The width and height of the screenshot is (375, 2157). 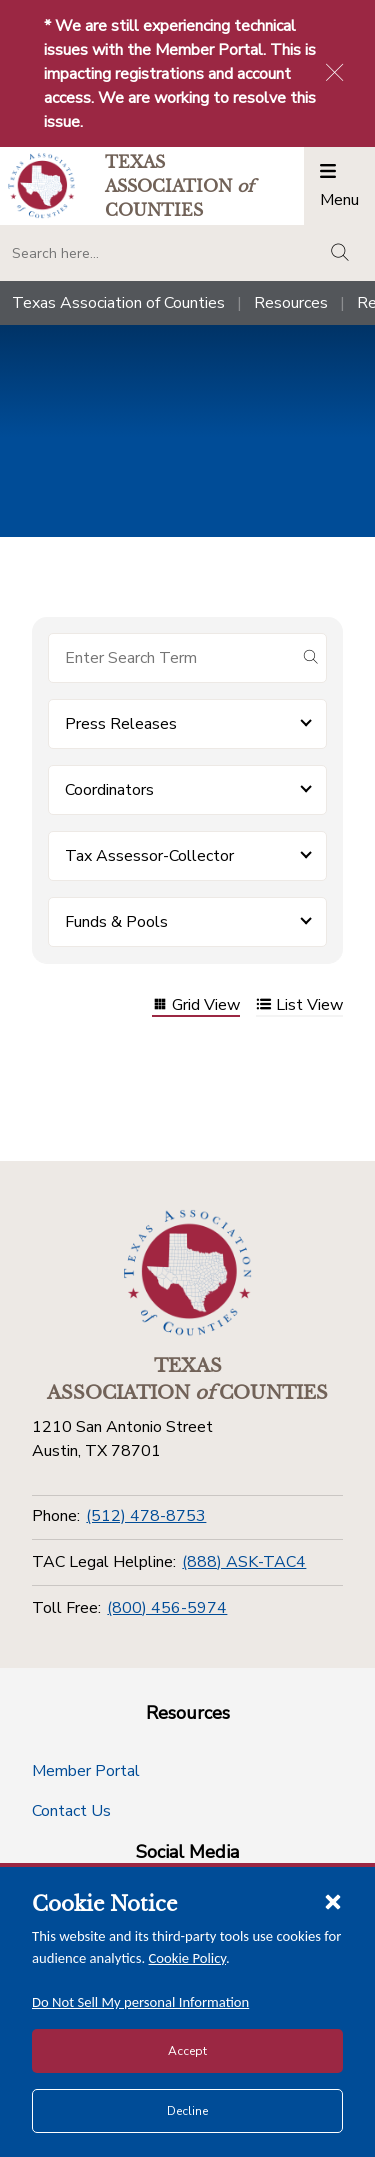 What do you see at coordinates (188, 1958) in the screenshot?
I see `Cookie Policy` at bounding box center [188, 1958].